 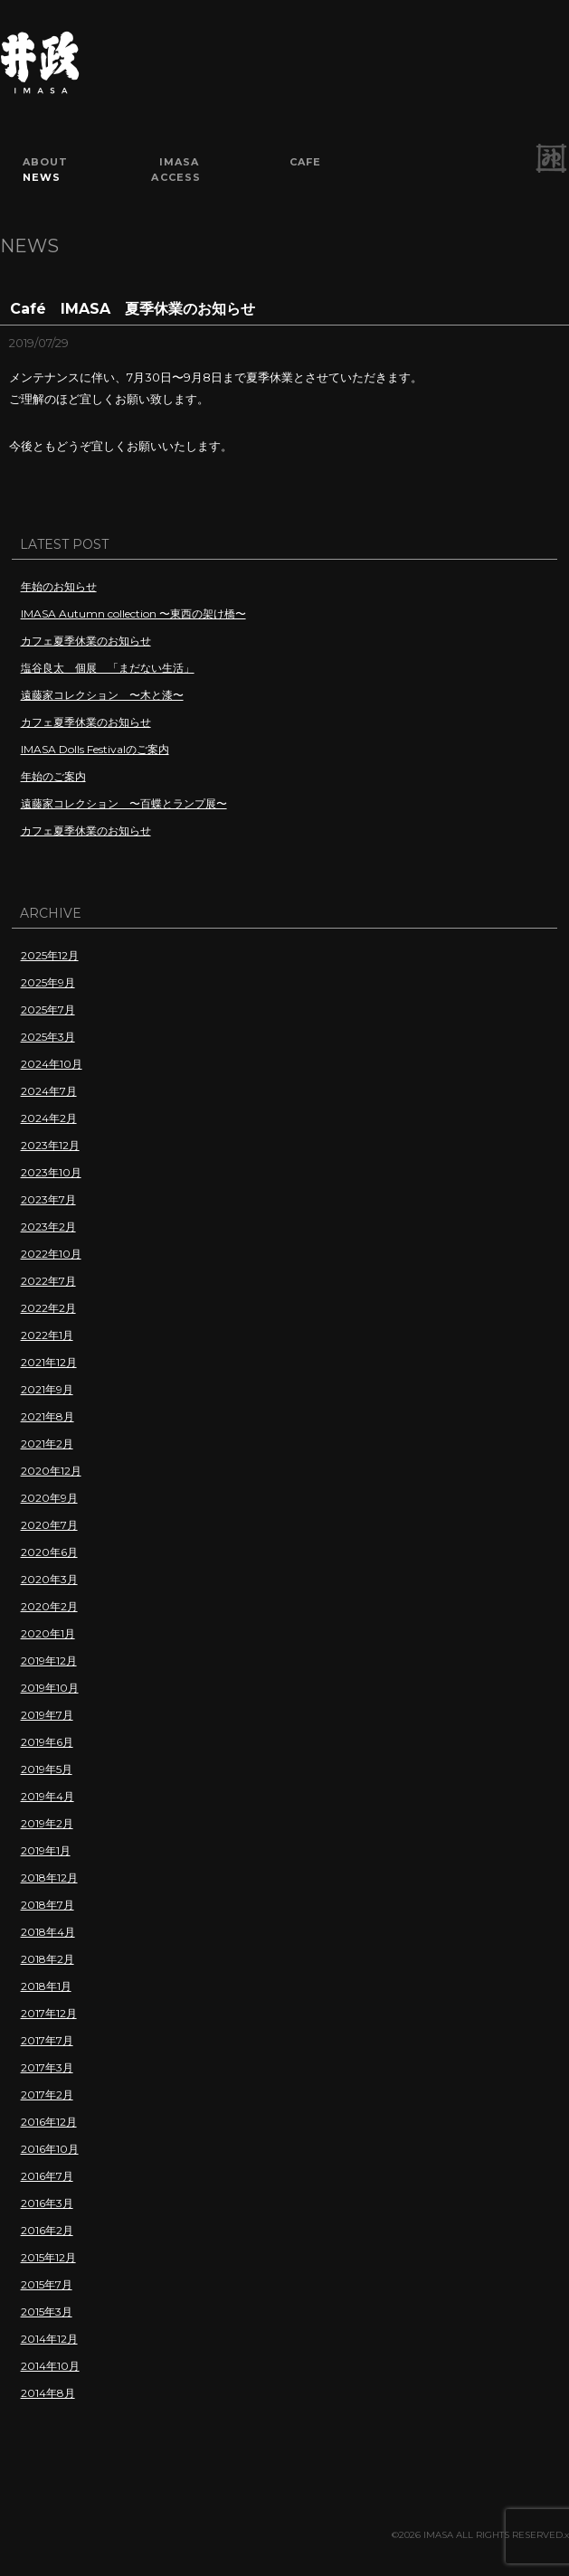 What do you see at coordinates (47, 1715) in the screenshot?
I see `2019年7月` at bounding box center [47, 1715].